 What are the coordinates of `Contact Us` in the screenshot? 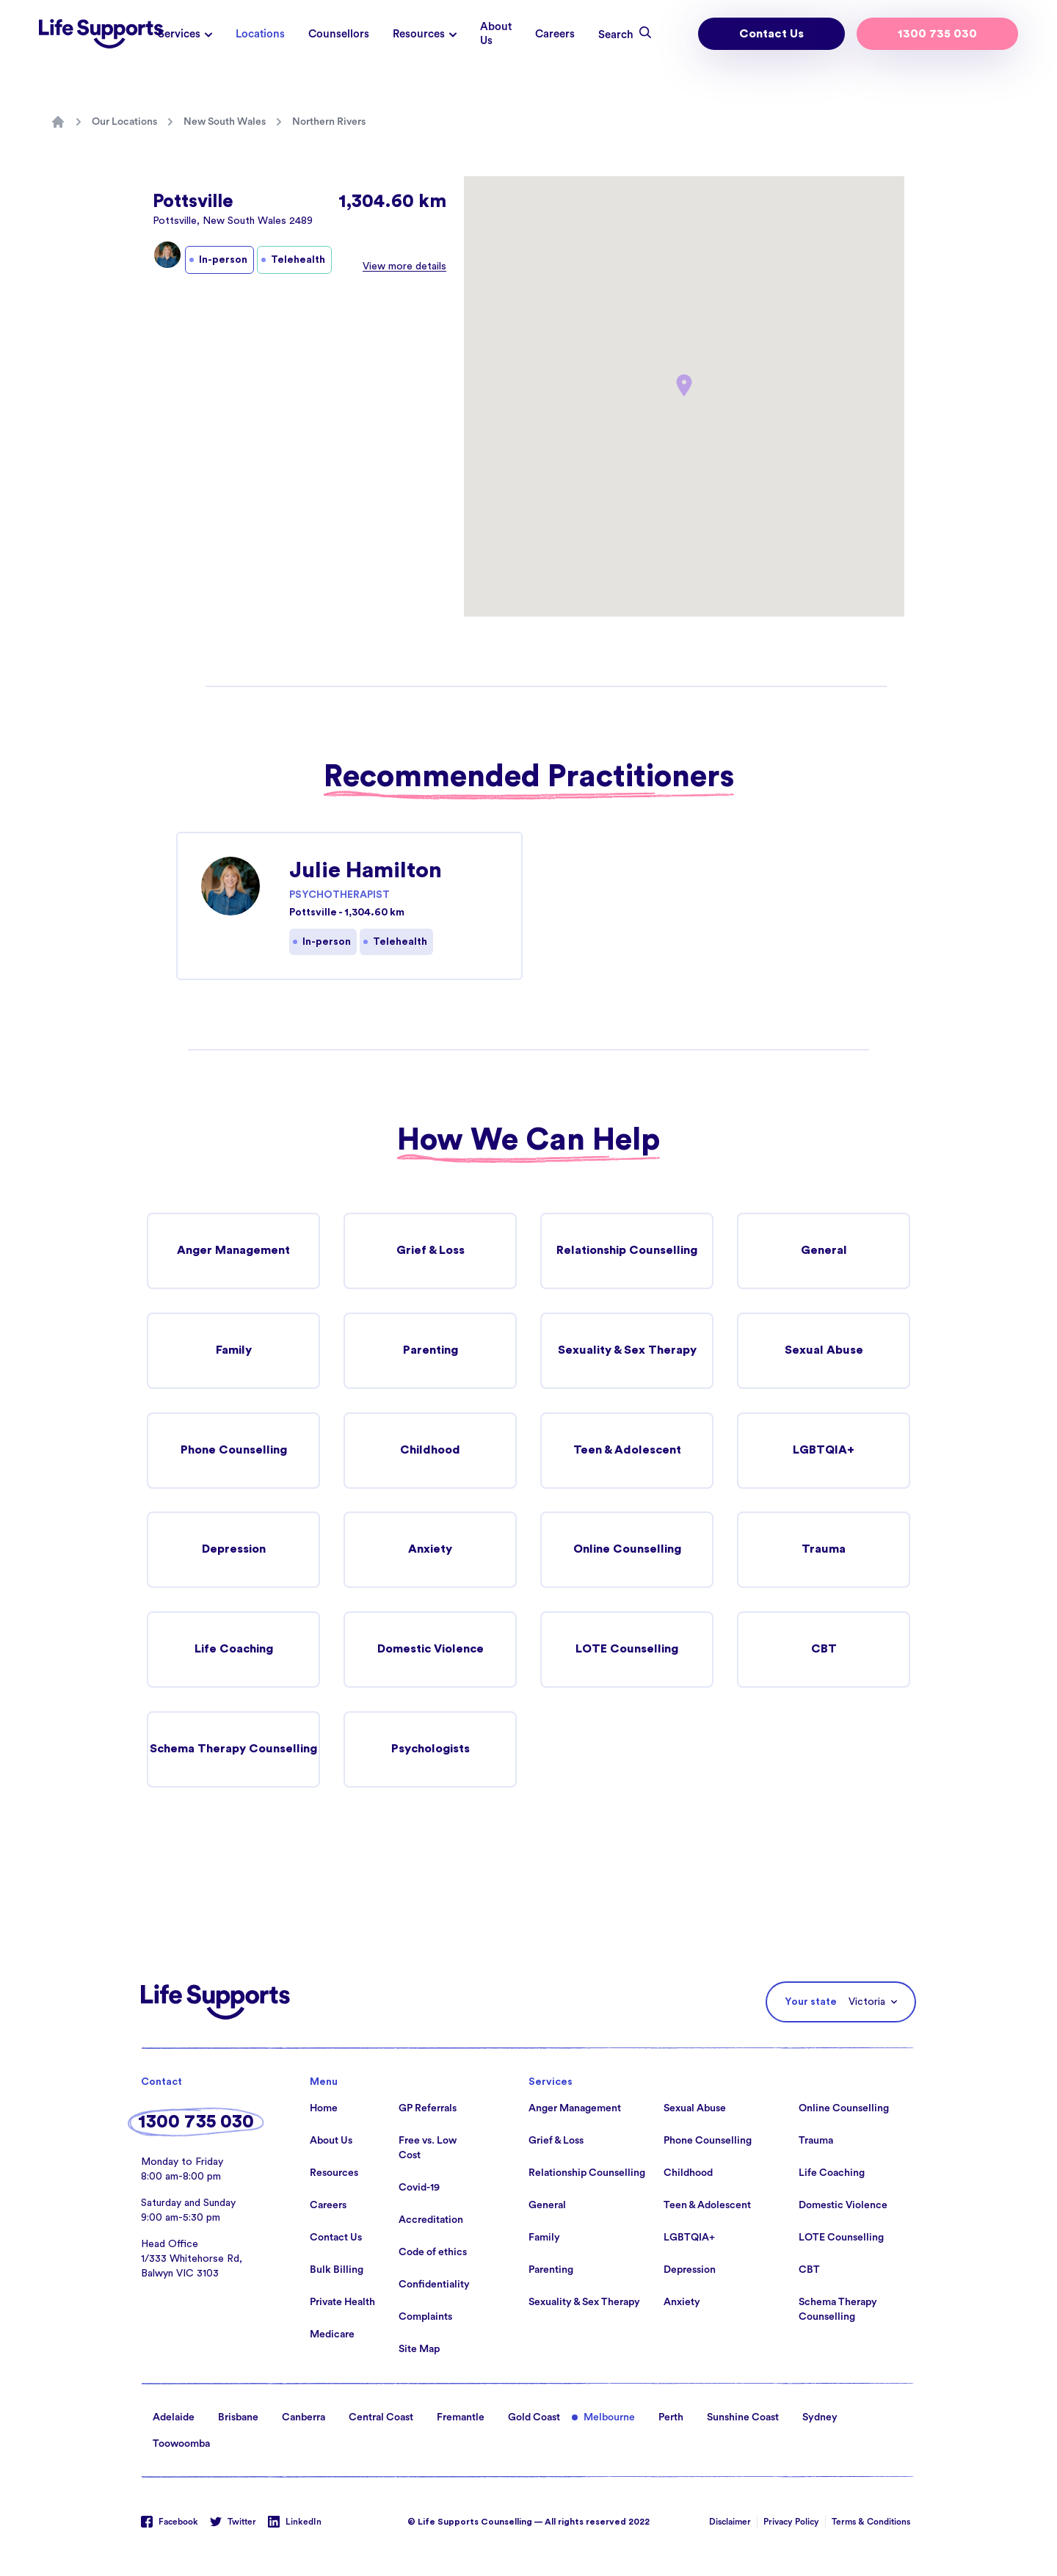 It's located at (771, 34).